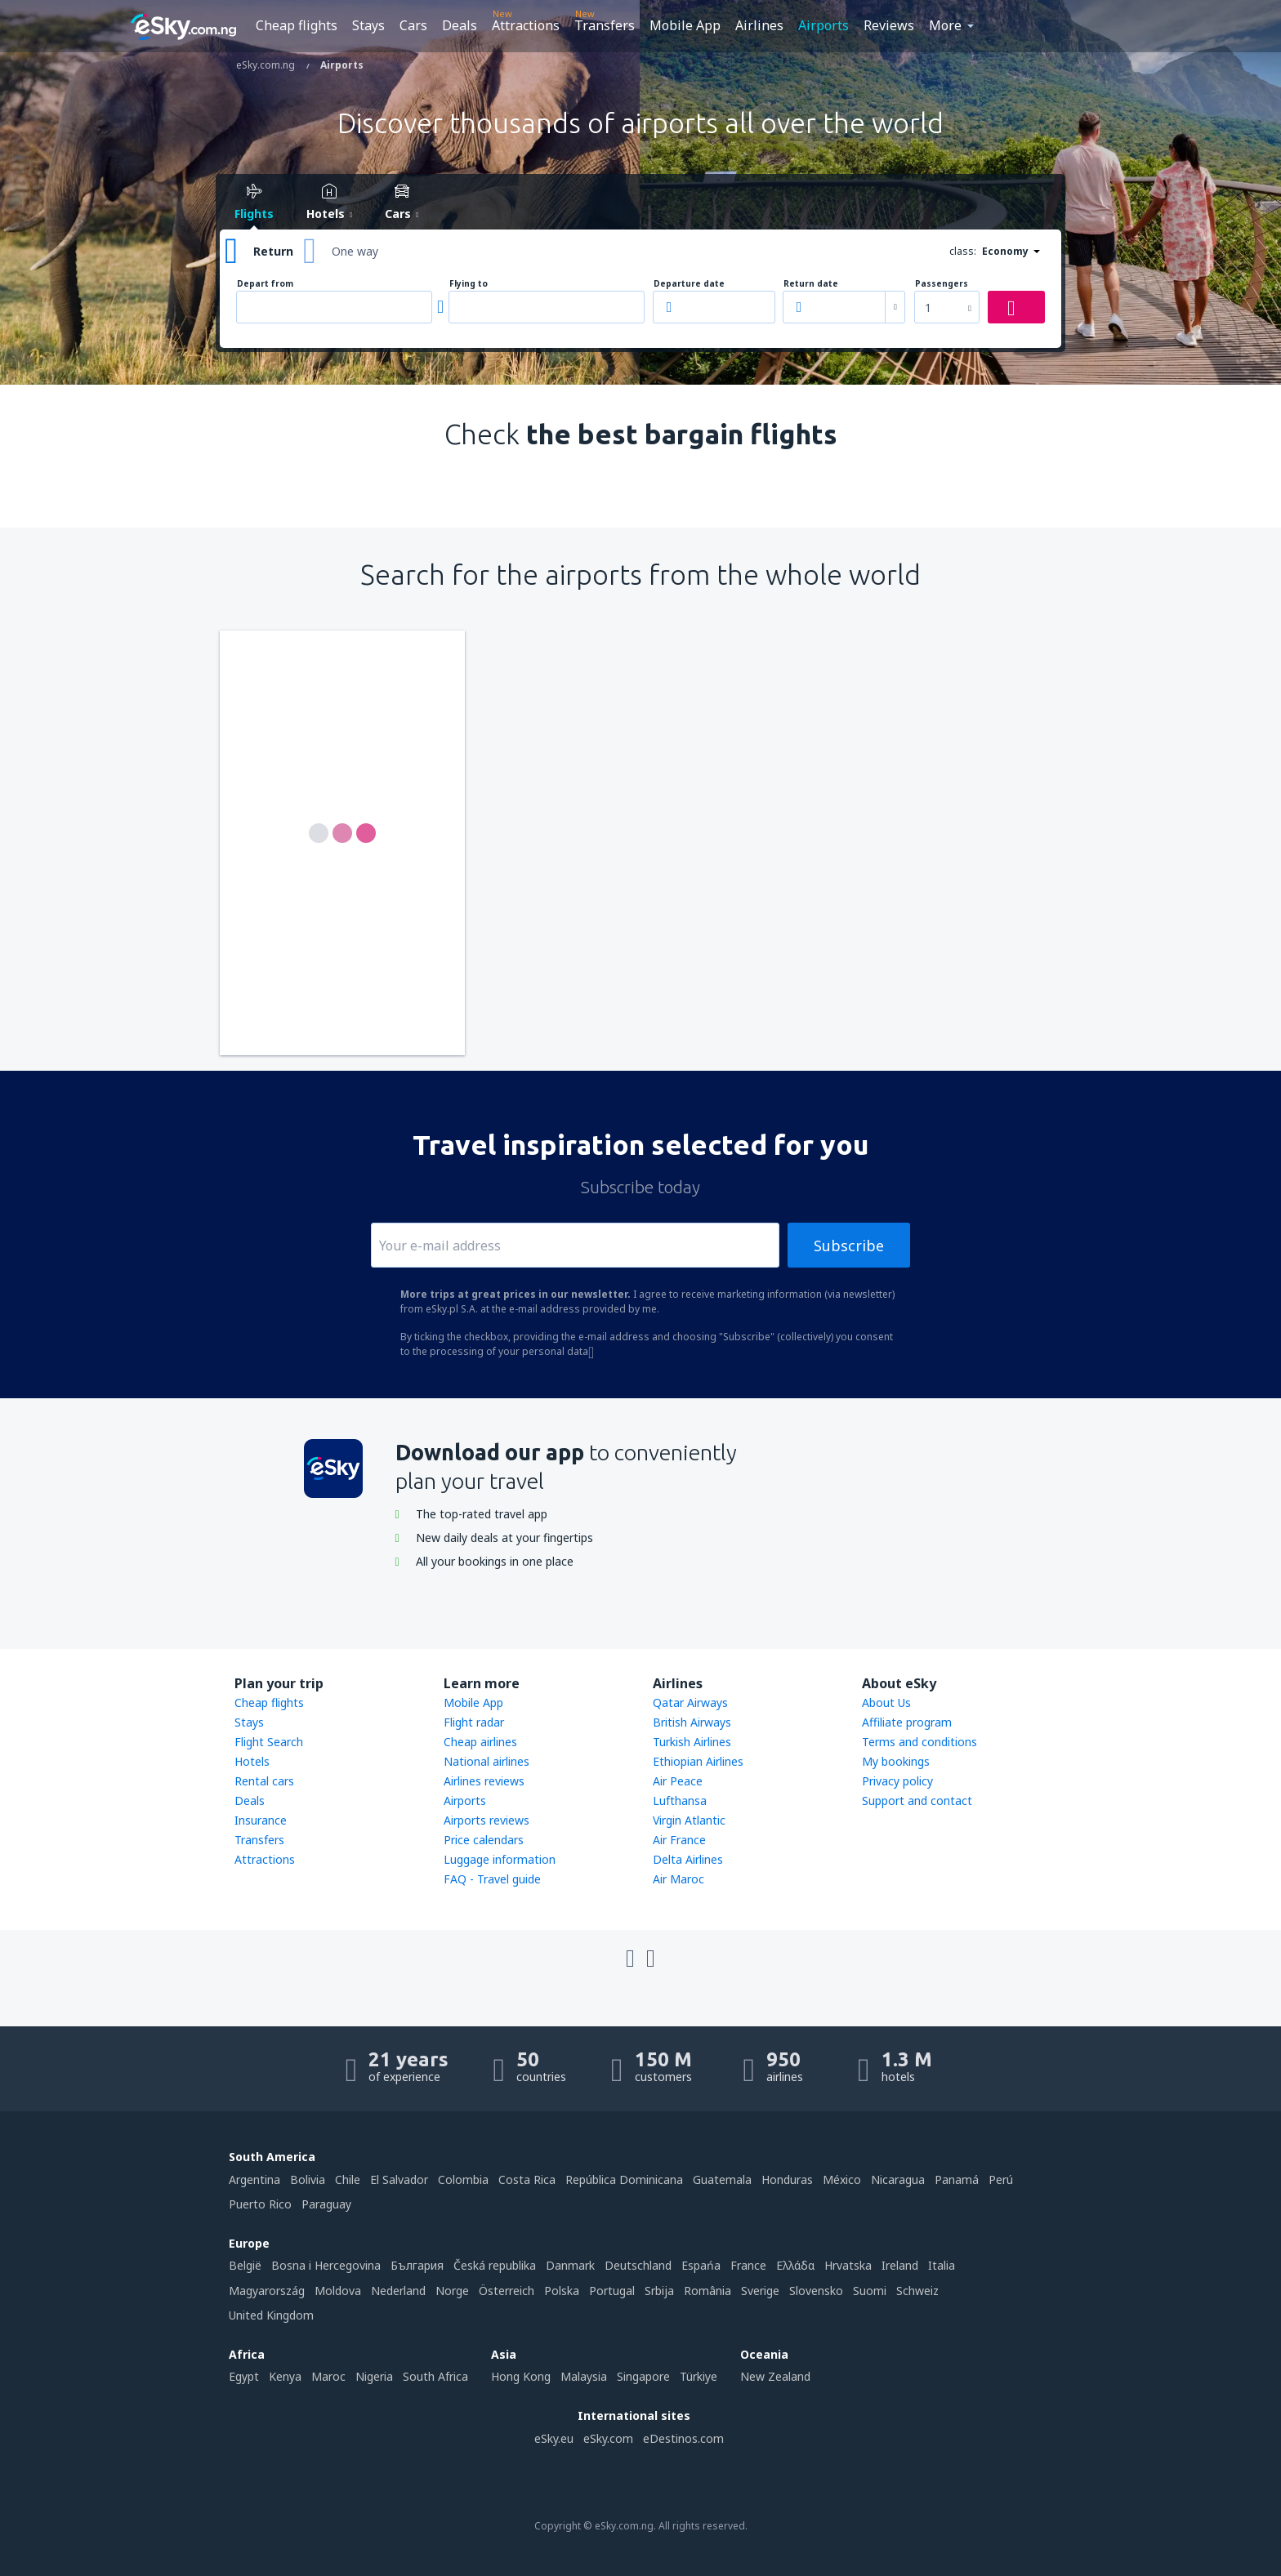 The image size is (1281, 2576). I want to click on Flight radar, so click(474, 1722).